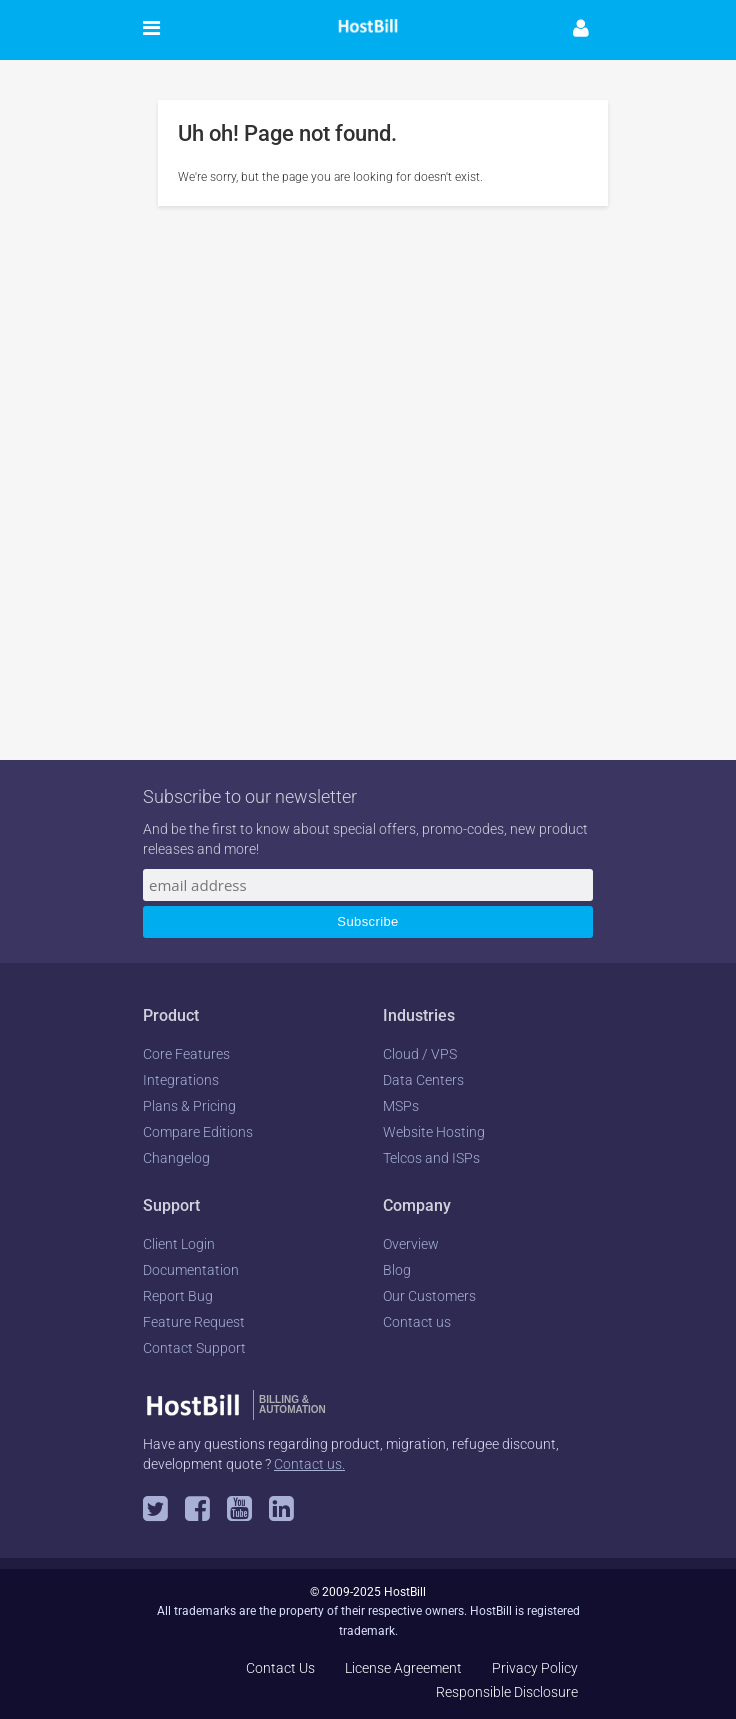 The width and height of the screenshot is (736, 1719). What do you see at coordinates (194, 1322) in the screenshot?
I see `Feature Request` at bounding box center [194, 1322].